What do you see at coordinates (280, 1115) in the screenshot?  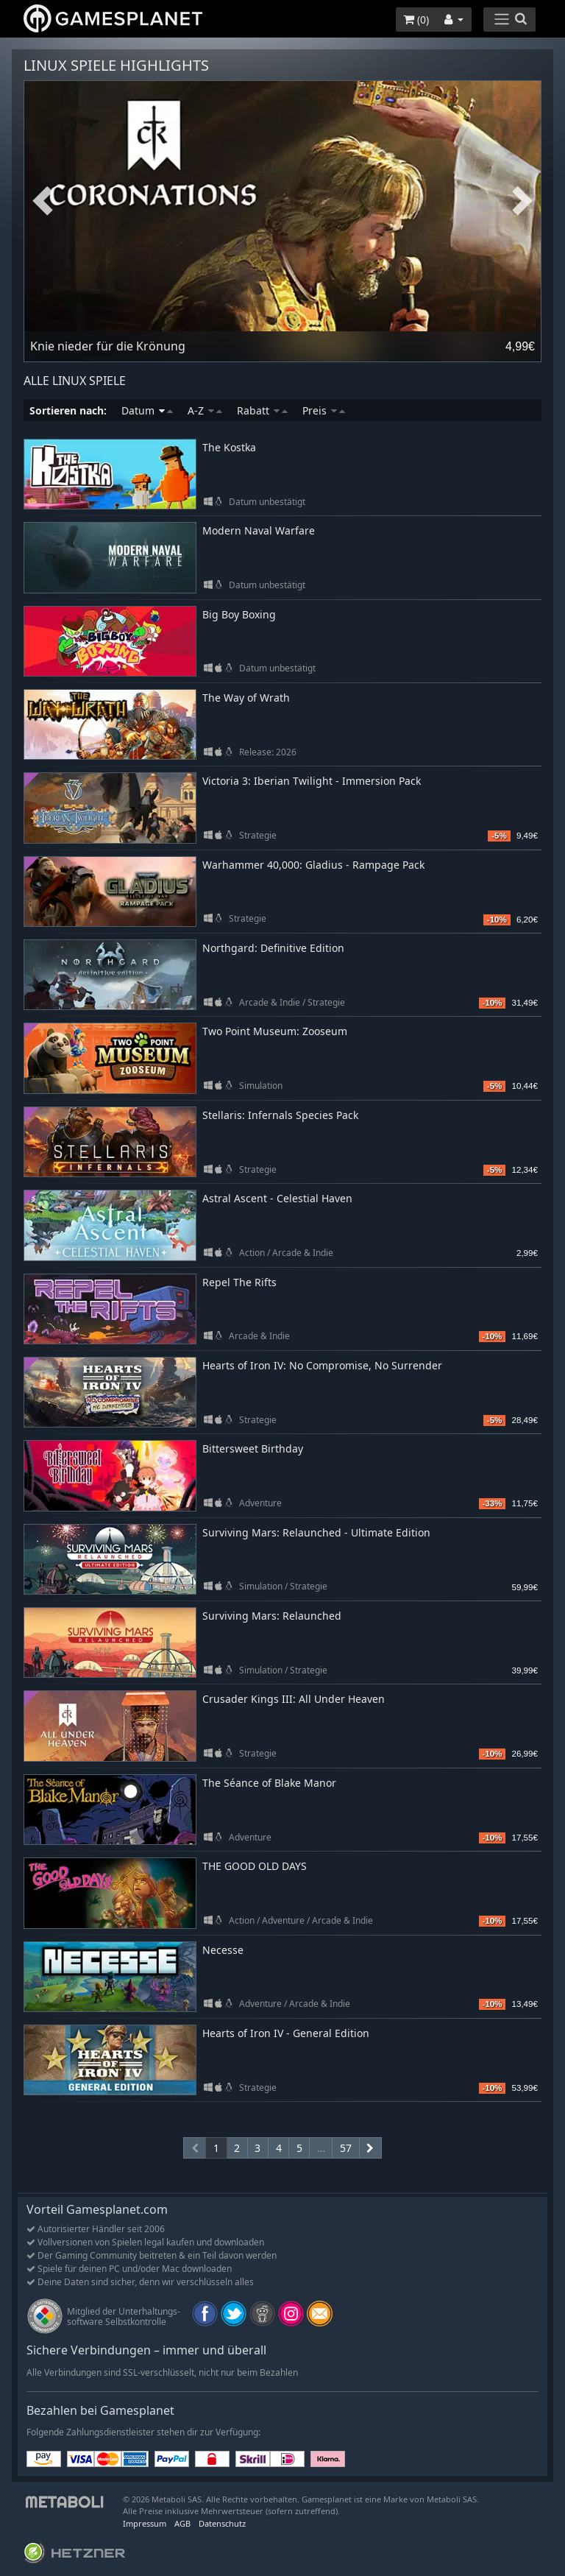 I see `Stellaris: Infernals Species Pack` at bounding box center [280, 1115].